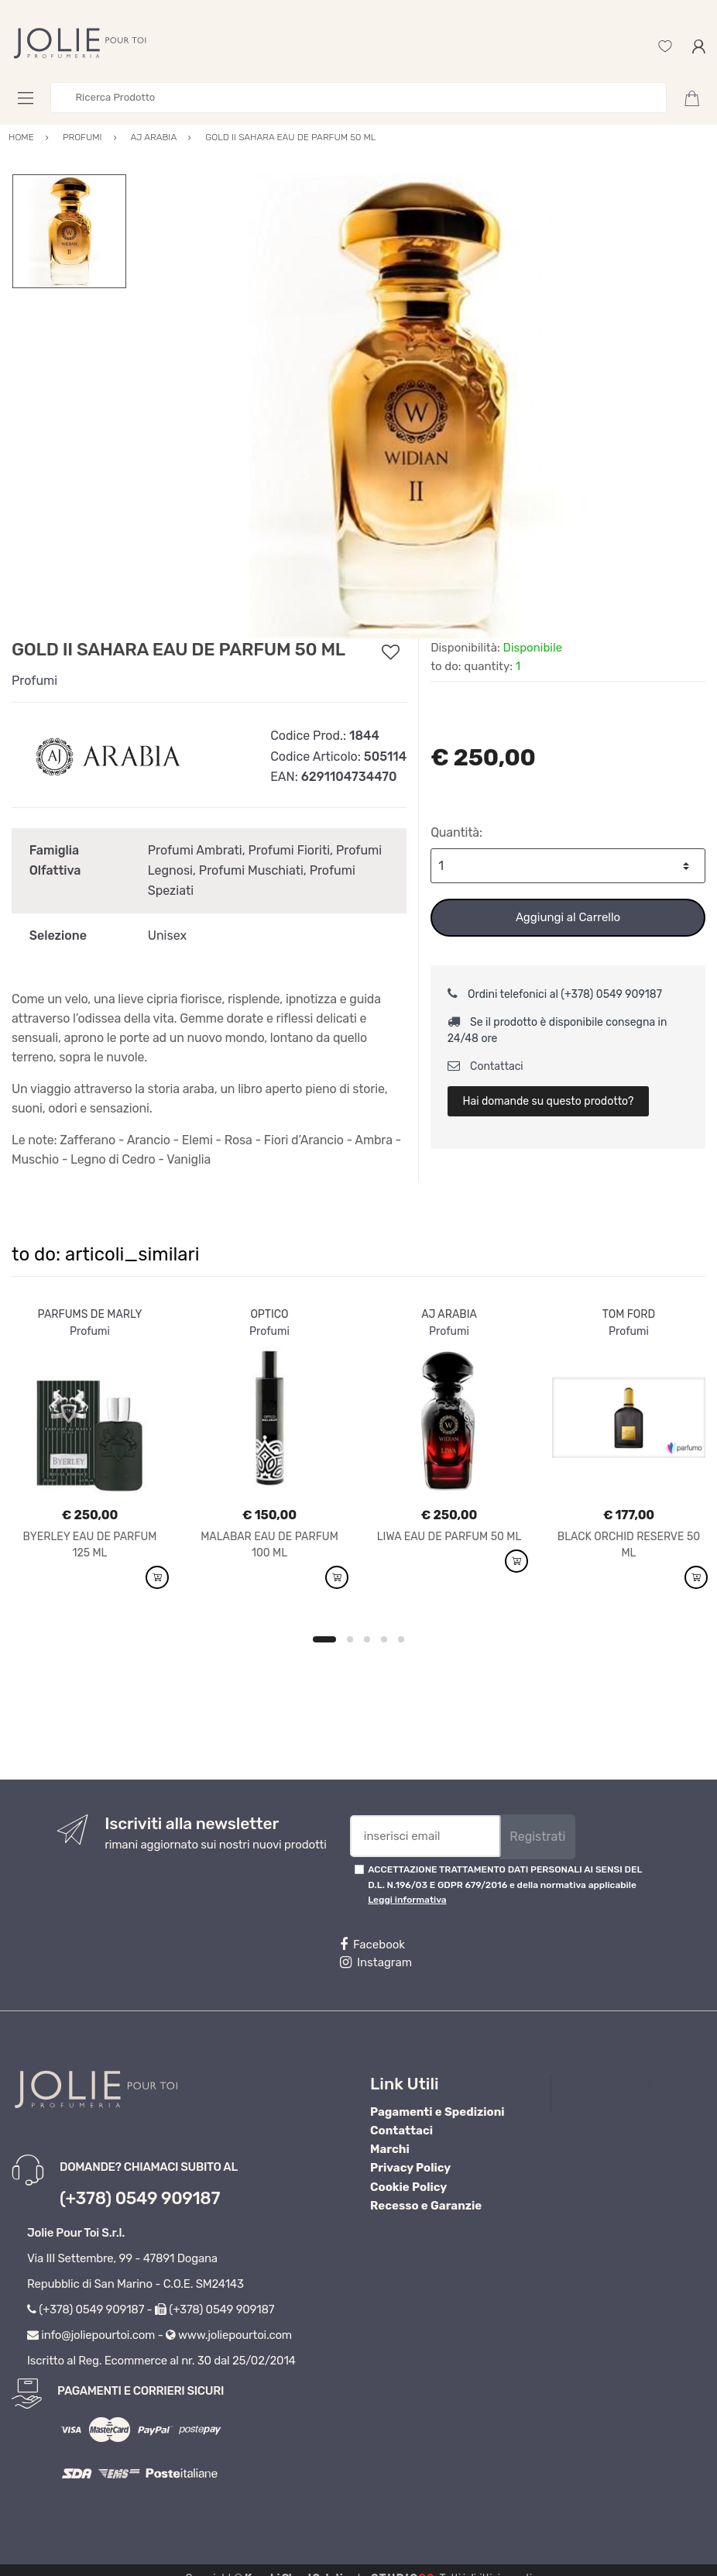 The height and width of the screenshot is (2576, 717). Describe the element at coordinates (456, 832) in the screenshot. I see `Quantità:` at that location.